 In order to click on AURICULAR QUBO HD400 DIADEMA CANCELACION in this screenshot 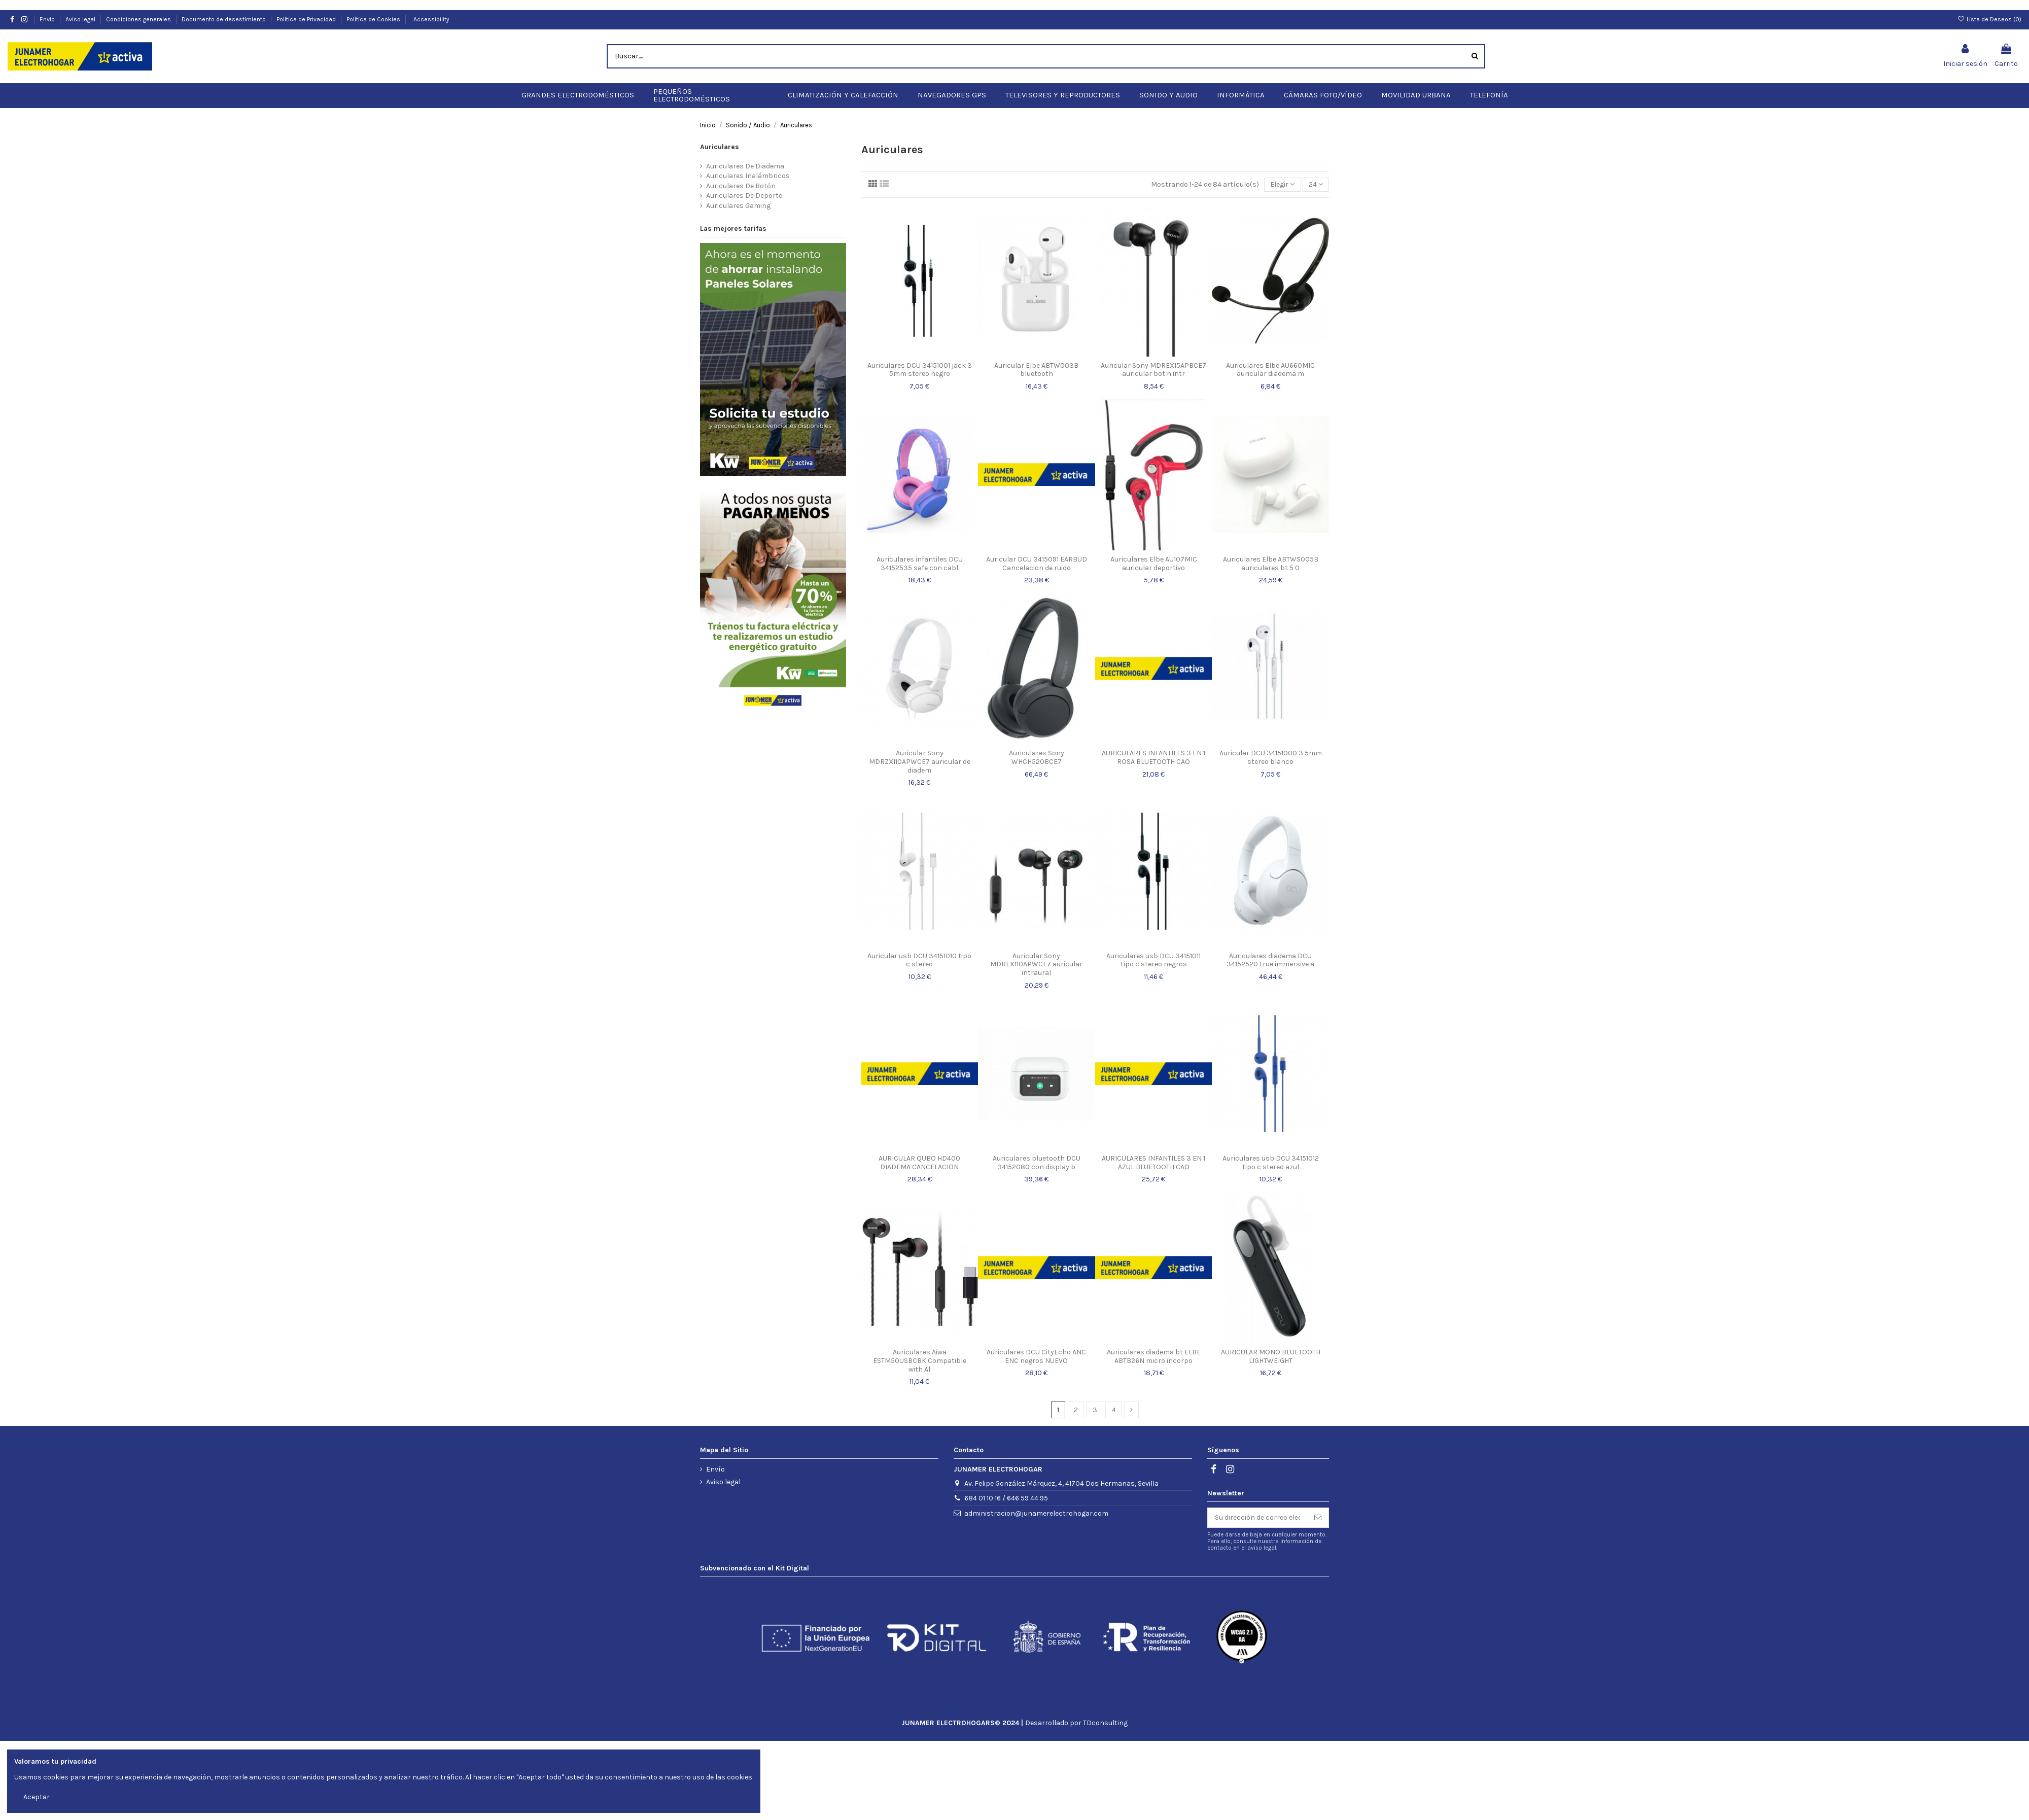, I will do `click(919, 1152)`.